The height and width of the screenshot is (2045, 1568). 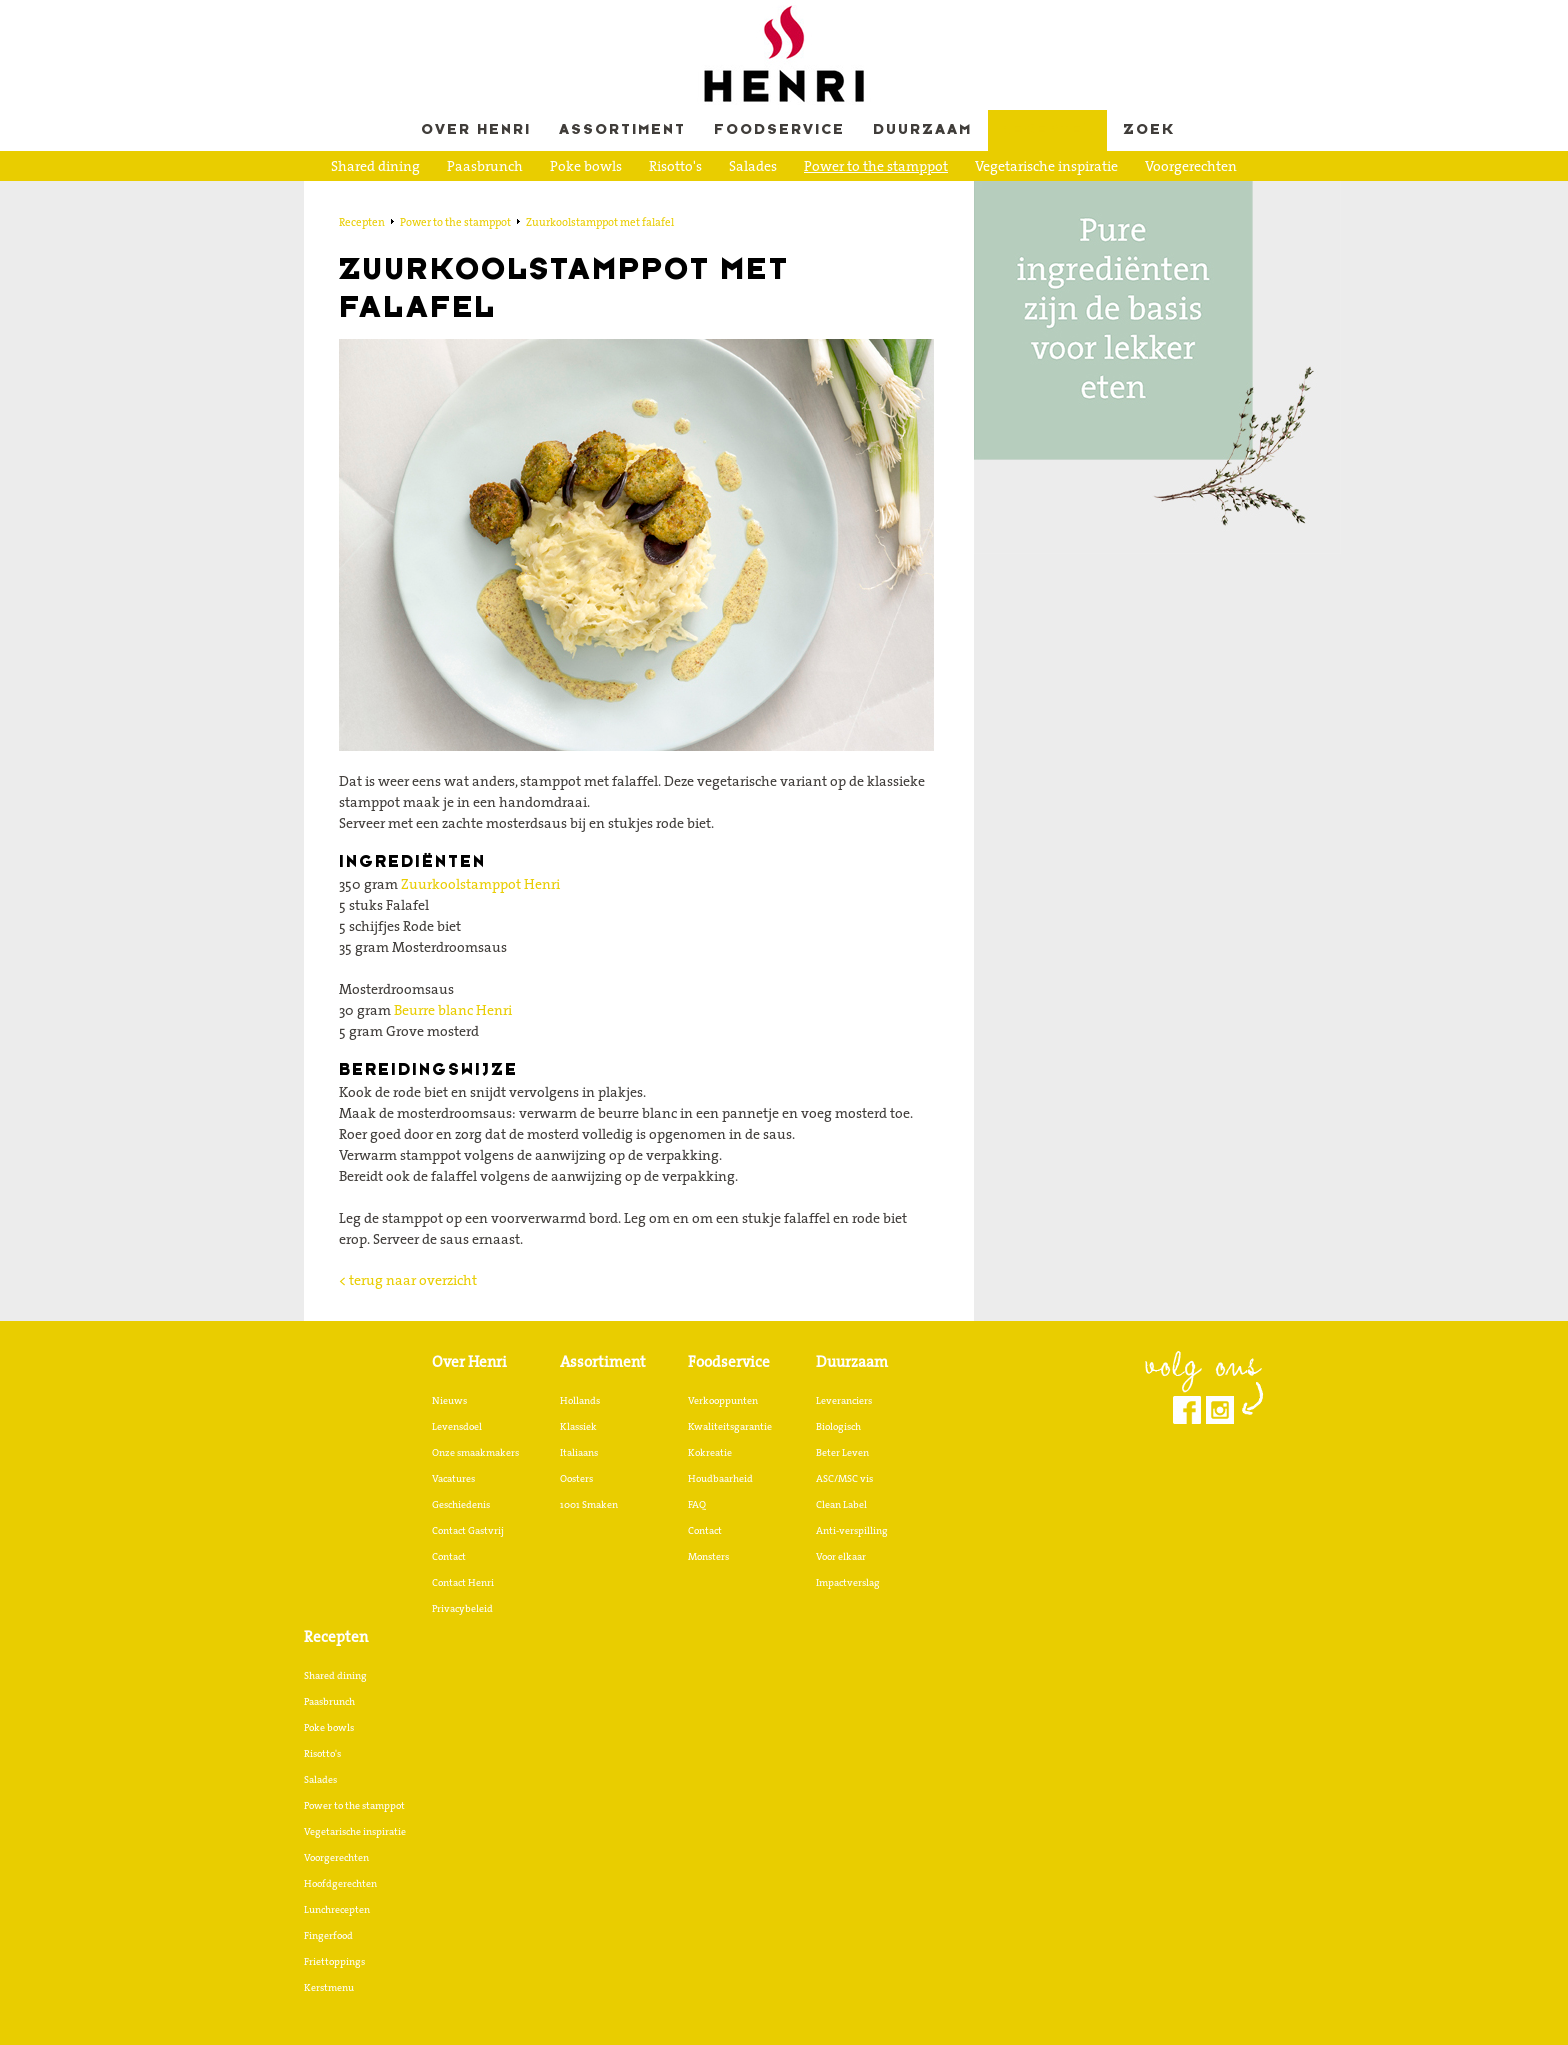 I want to click on Voor elkaar, so click(x=841, y=1556).